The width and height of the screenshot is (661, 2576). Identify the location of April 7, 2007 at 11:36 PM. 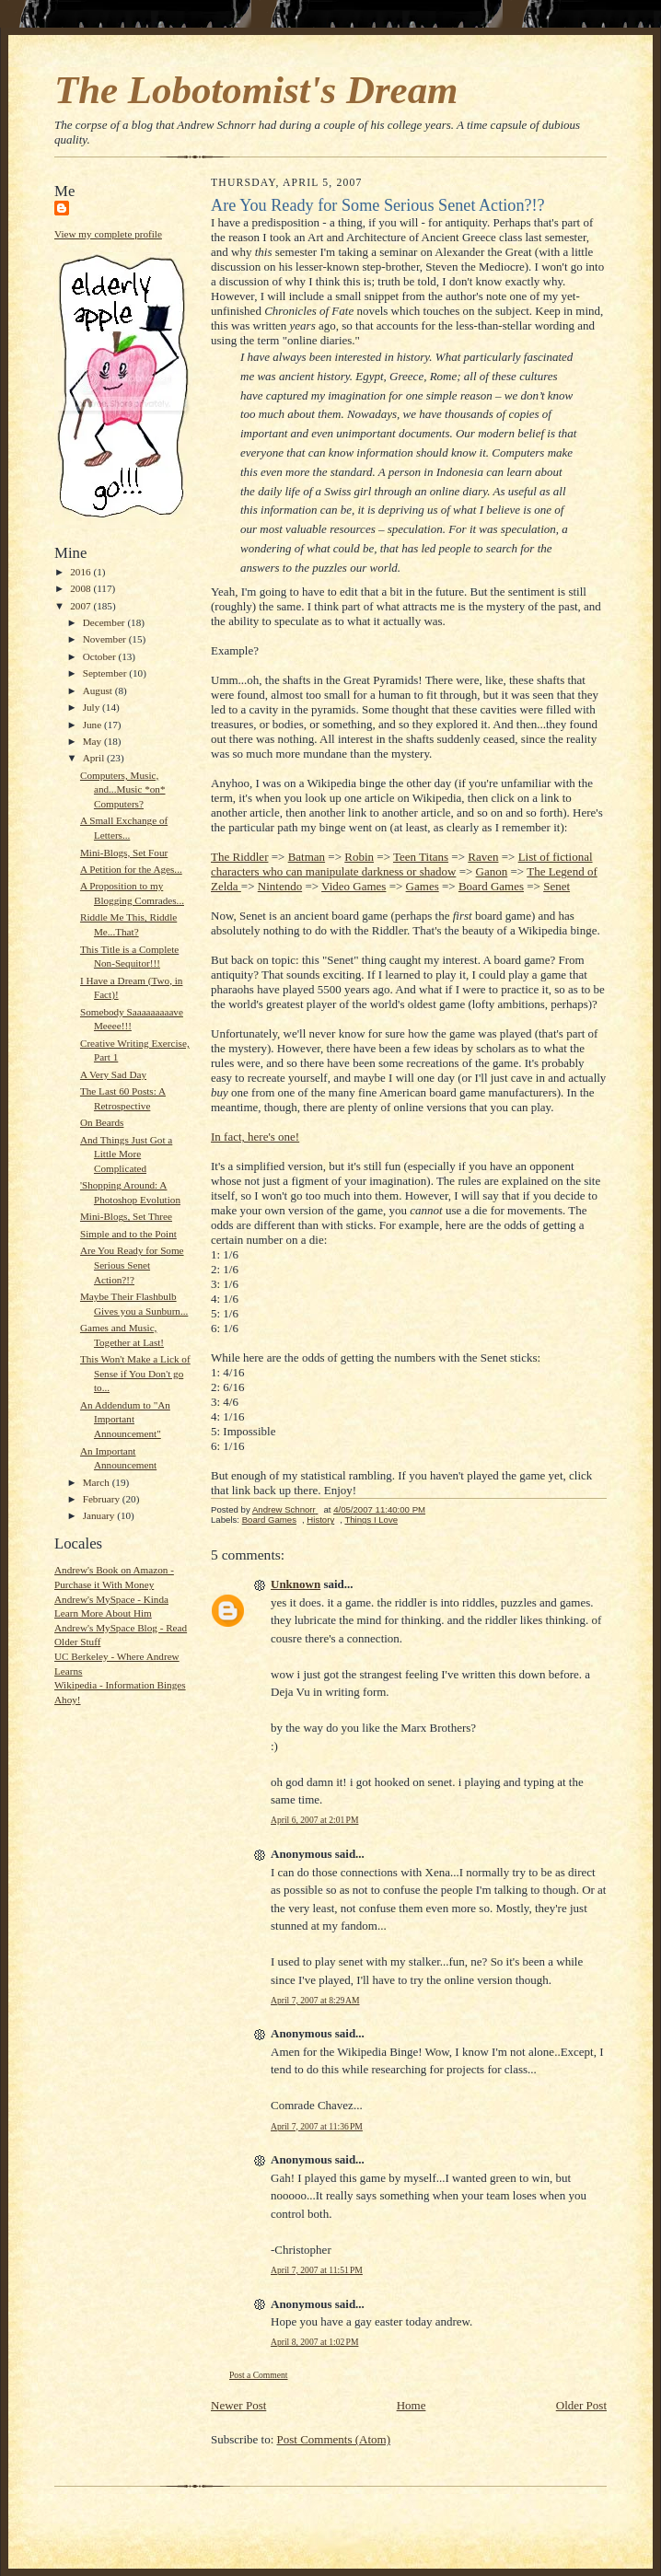
(317, 2126).